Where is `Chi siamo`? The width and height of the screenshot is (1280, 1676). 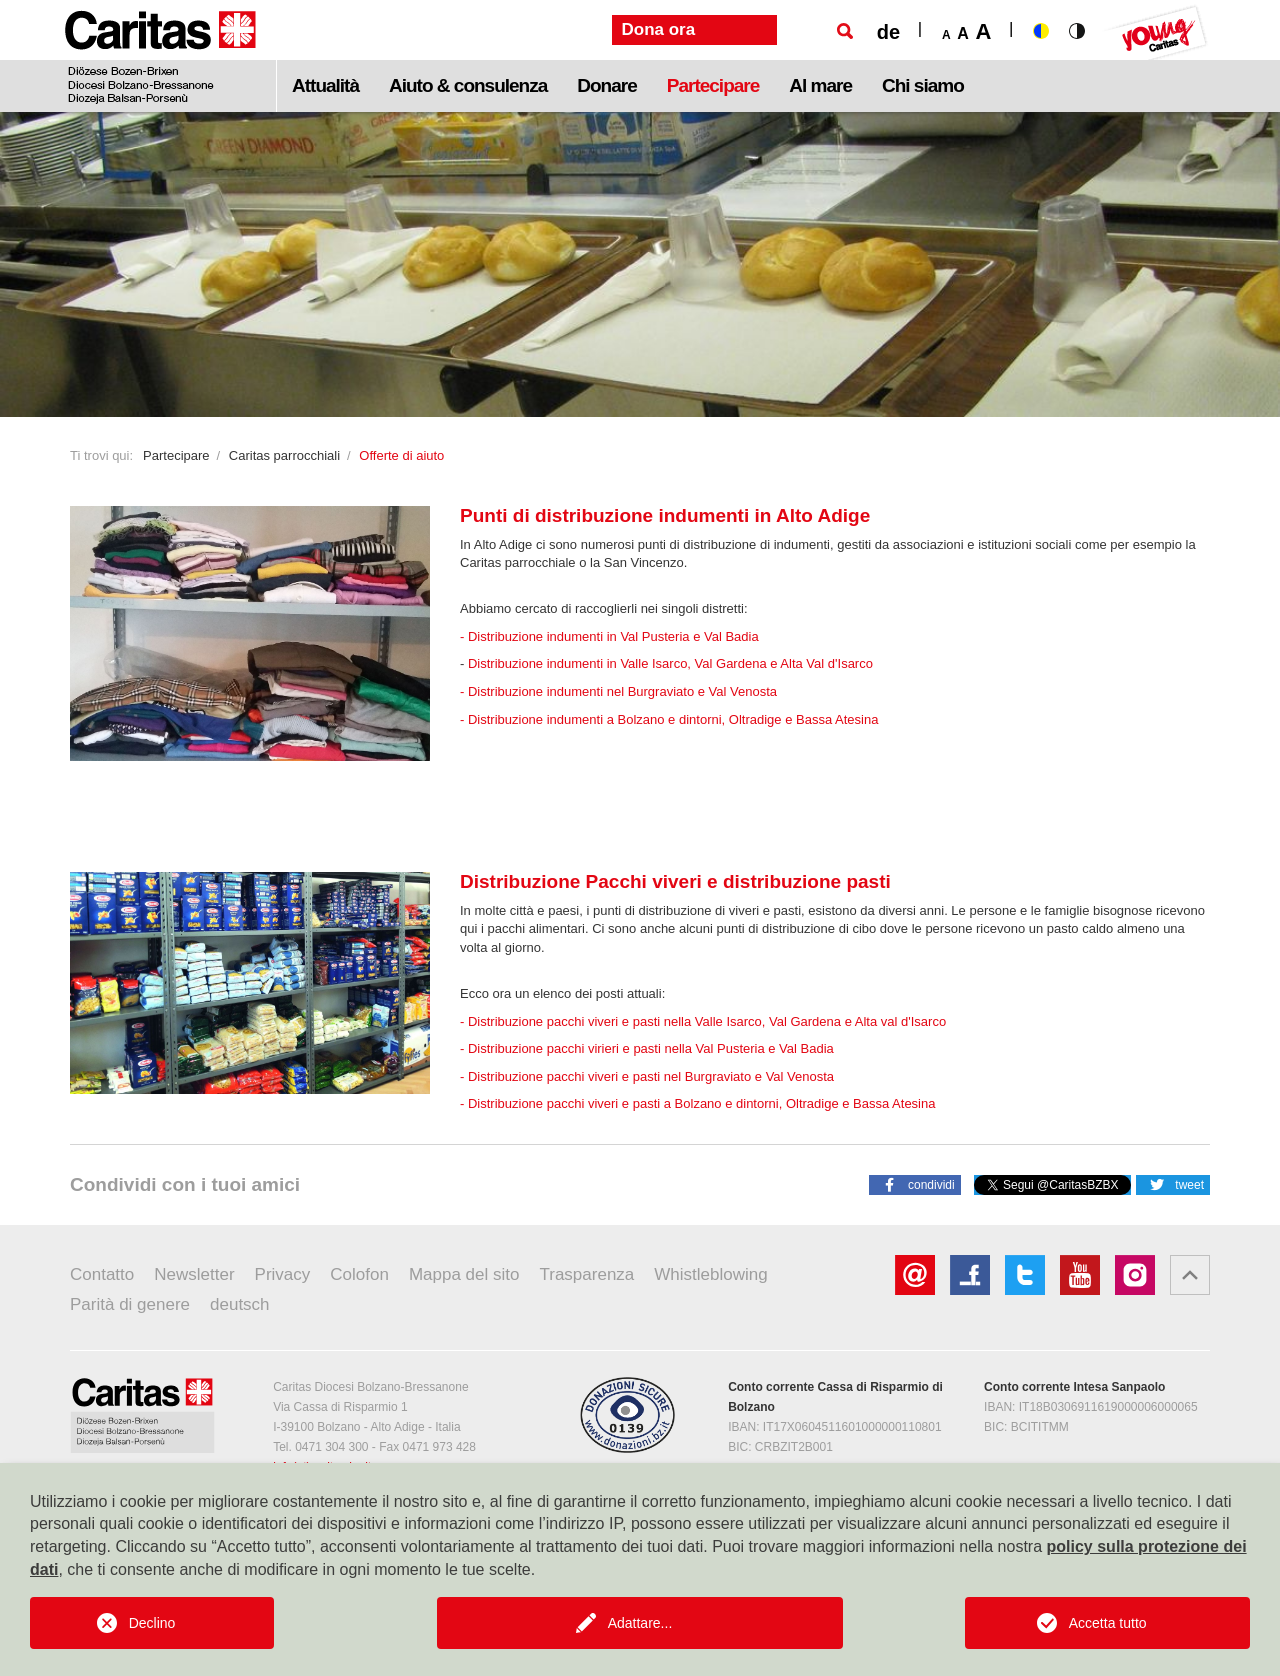 Chi siamo is located at coordinates (923, 85).